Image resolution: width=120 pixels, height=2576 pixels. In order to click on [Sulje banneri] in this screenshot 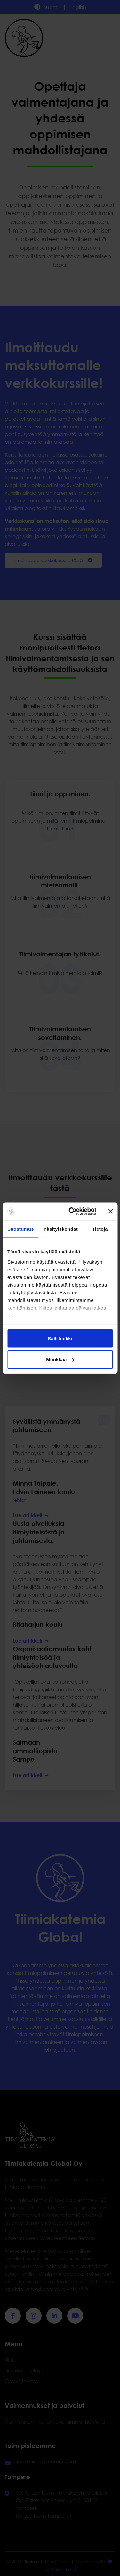, I will do `click(110, 1211)`.